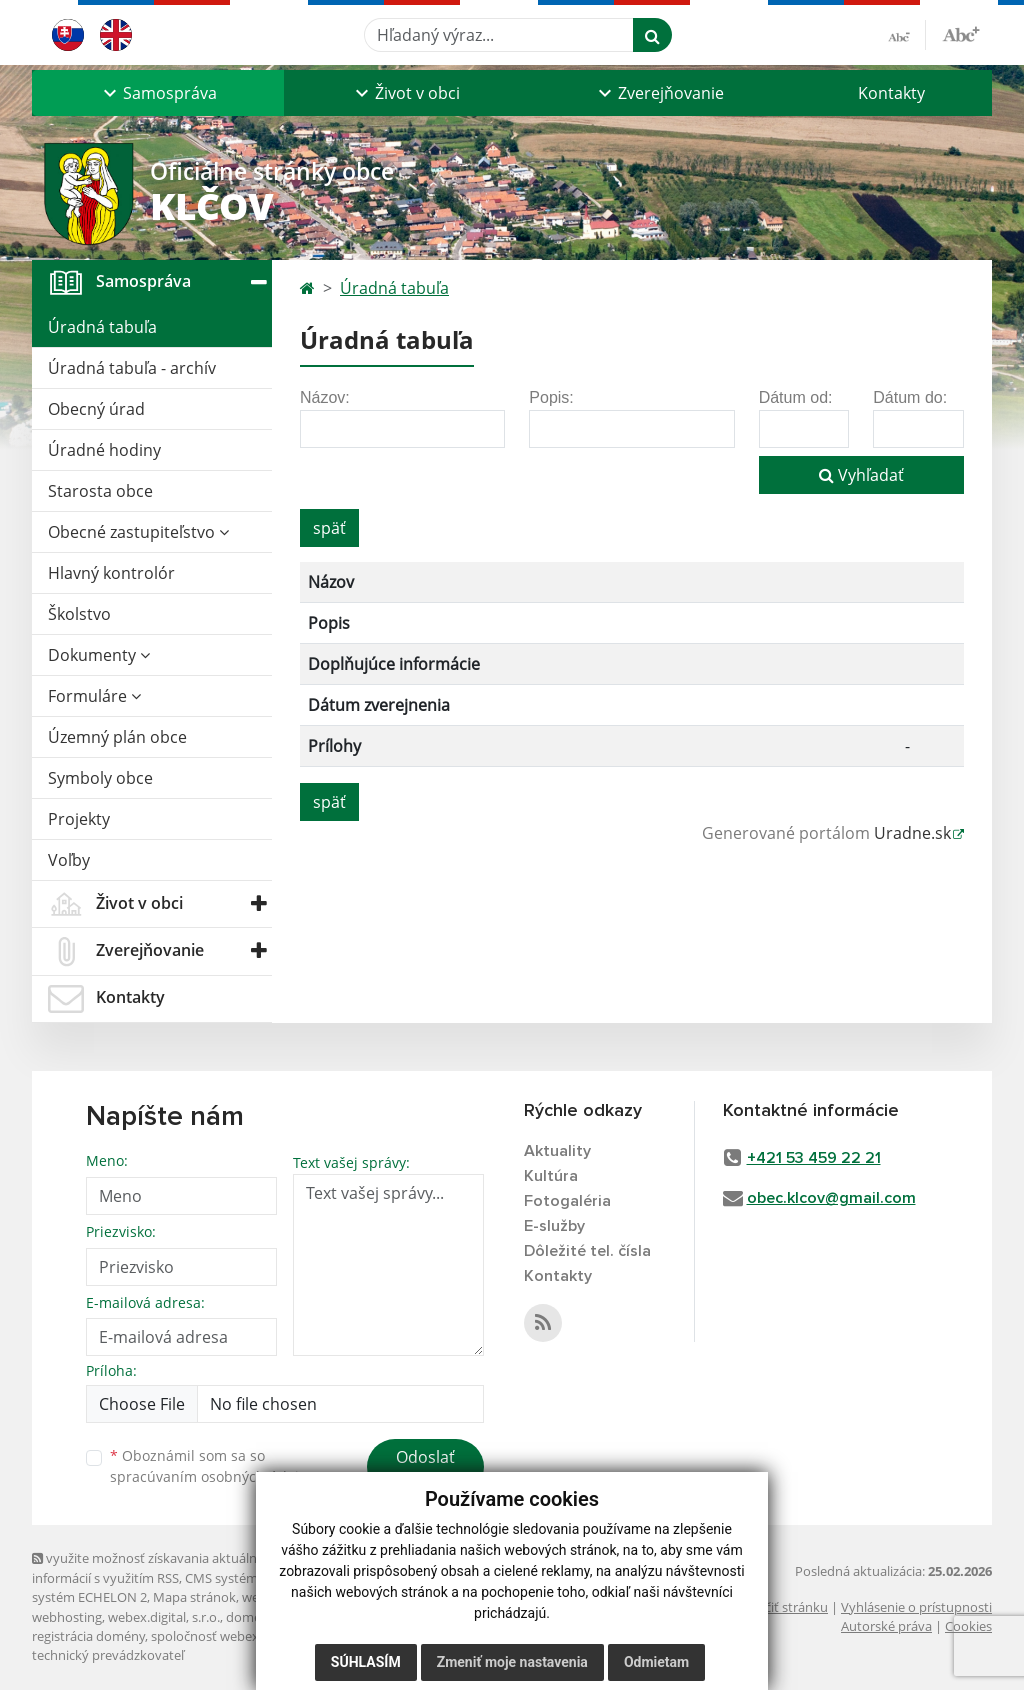  Describe the element at coordinates (100, 778) in the screenshot. I see `Symboly obce` at that location.